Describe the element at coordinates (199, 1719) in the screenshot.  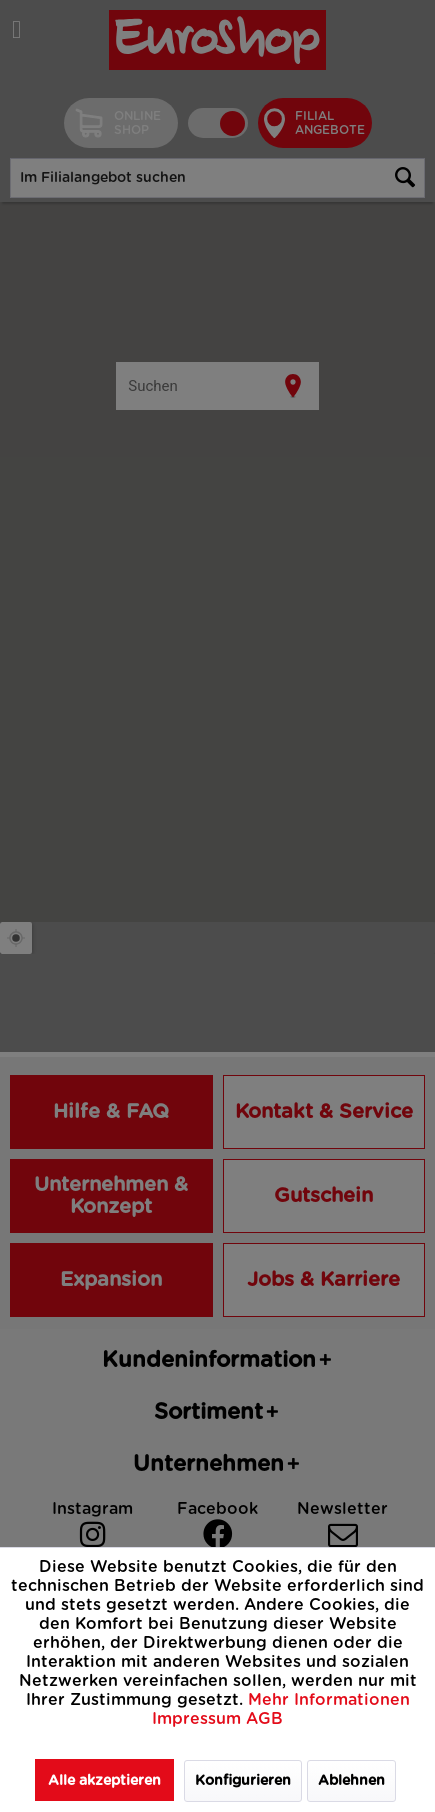
I see `Impressum` at that location.